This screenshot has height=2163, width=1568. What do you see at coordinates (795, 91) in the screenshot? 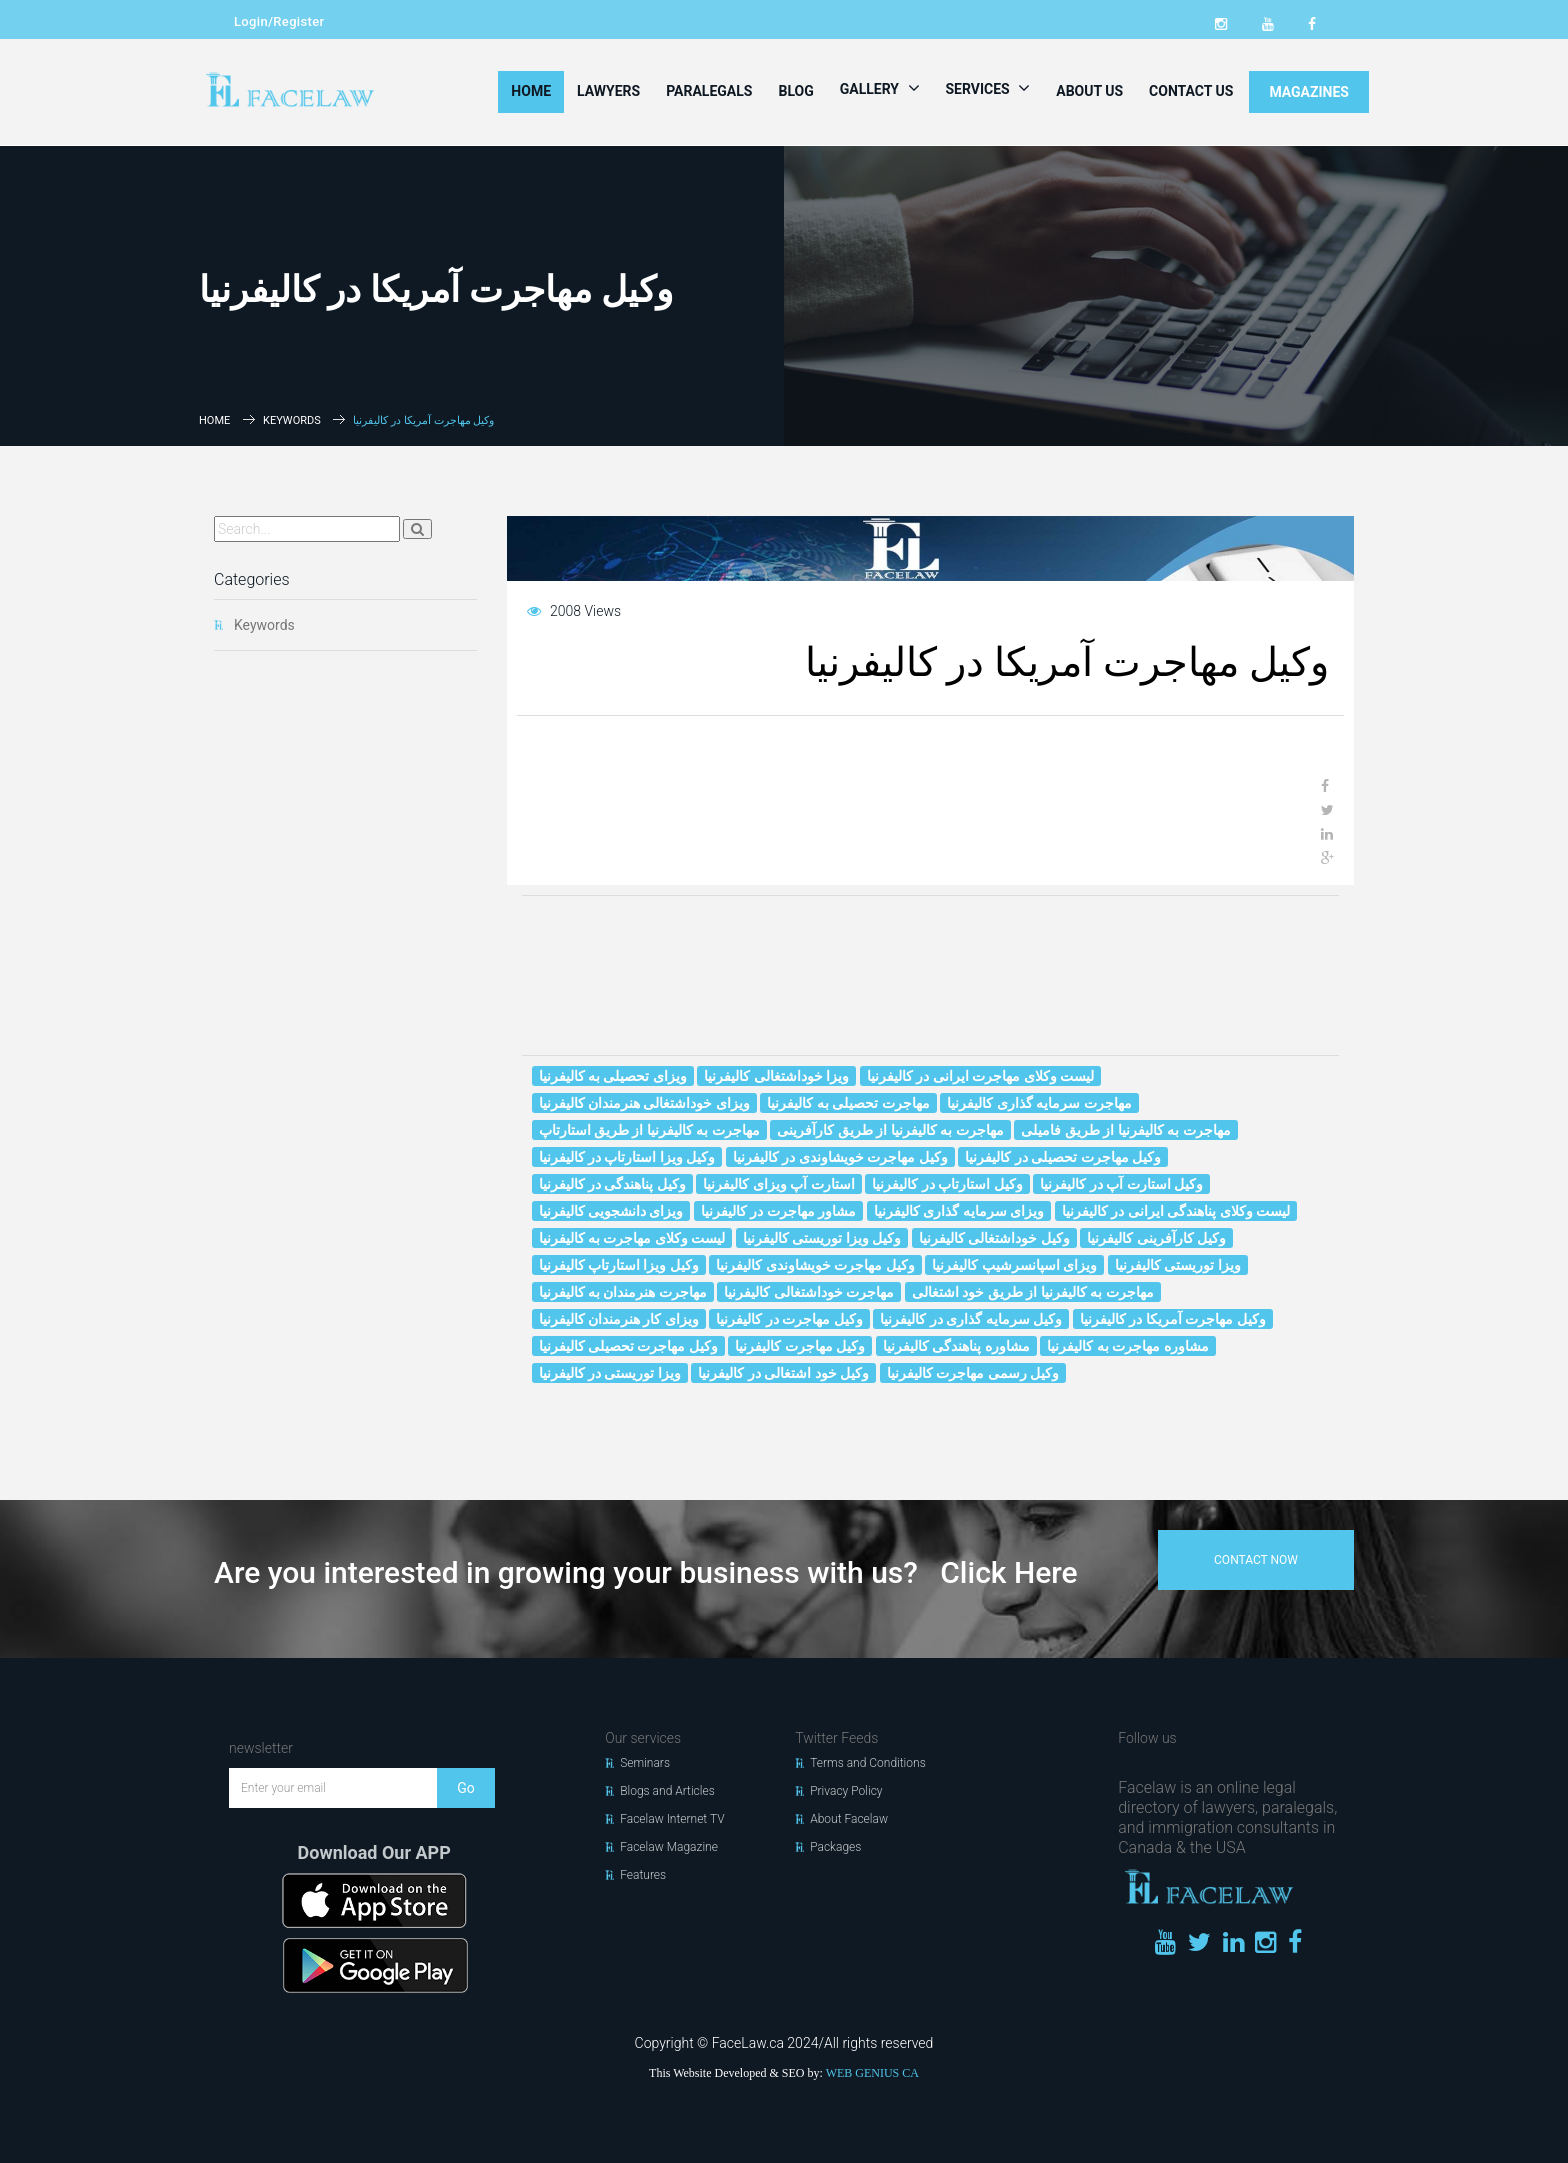
I see `Blog` at bounding box center [795, 91].